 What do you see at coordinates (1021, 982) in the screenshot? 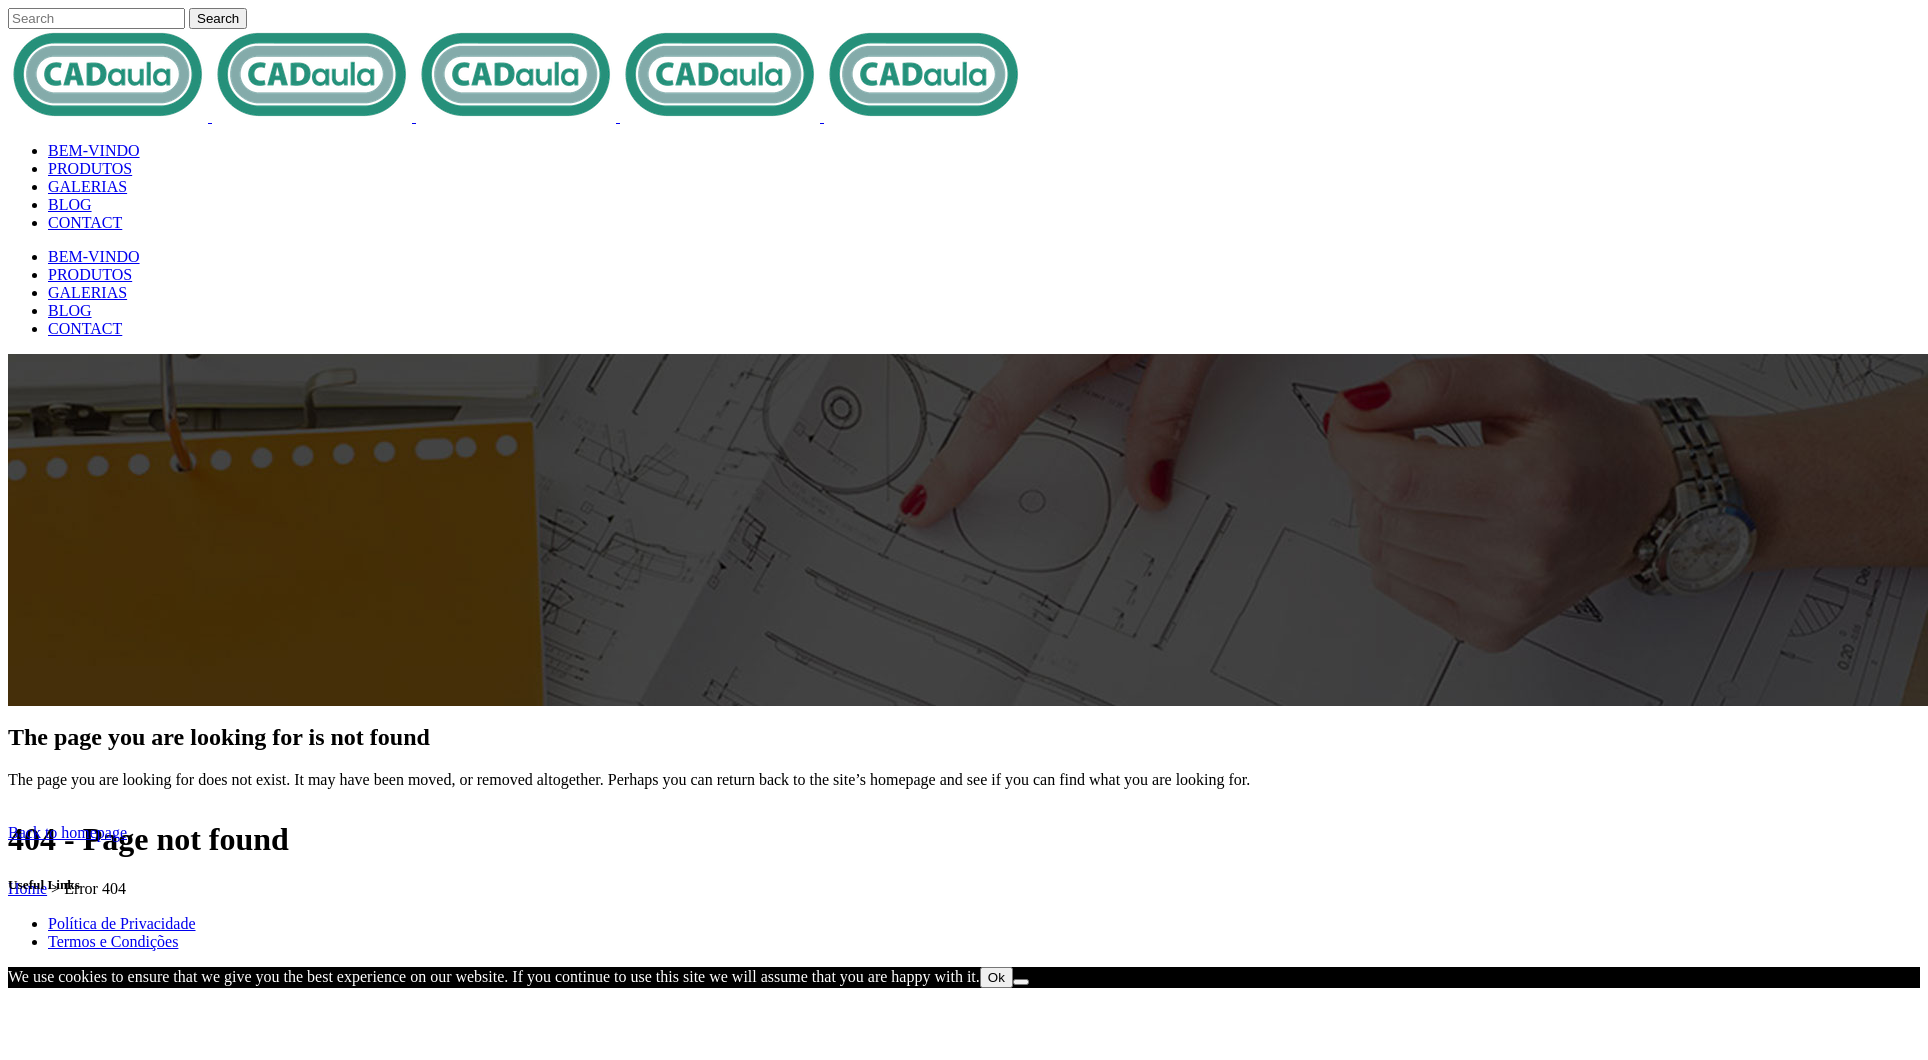
I see `[No]` at bounding box center [1021, 982].